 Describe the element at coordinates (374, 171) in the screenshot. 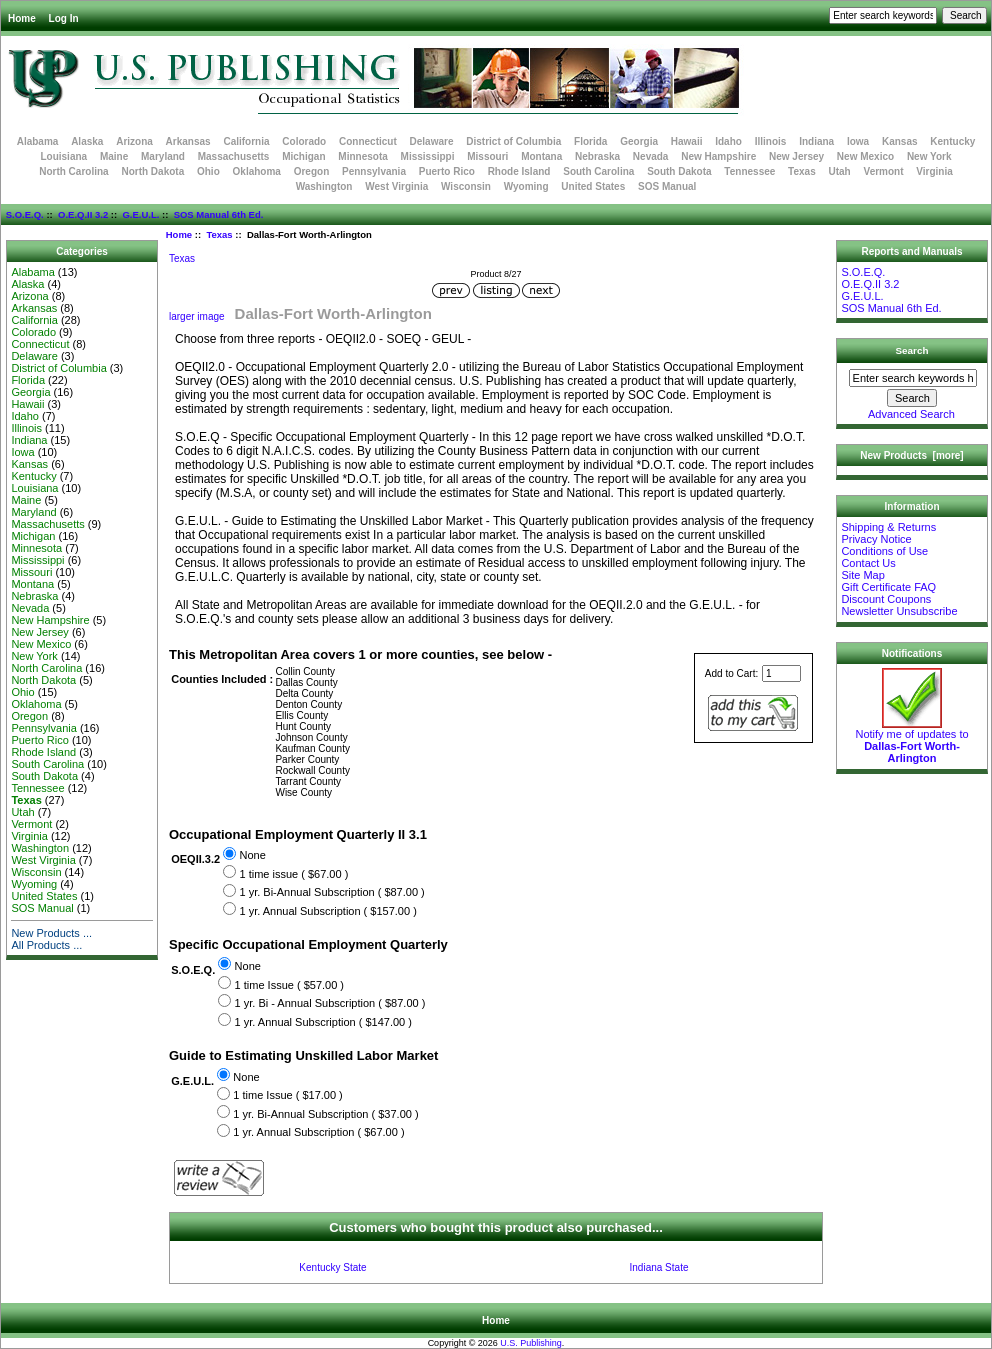

I see `Pennsylvania` at that location.